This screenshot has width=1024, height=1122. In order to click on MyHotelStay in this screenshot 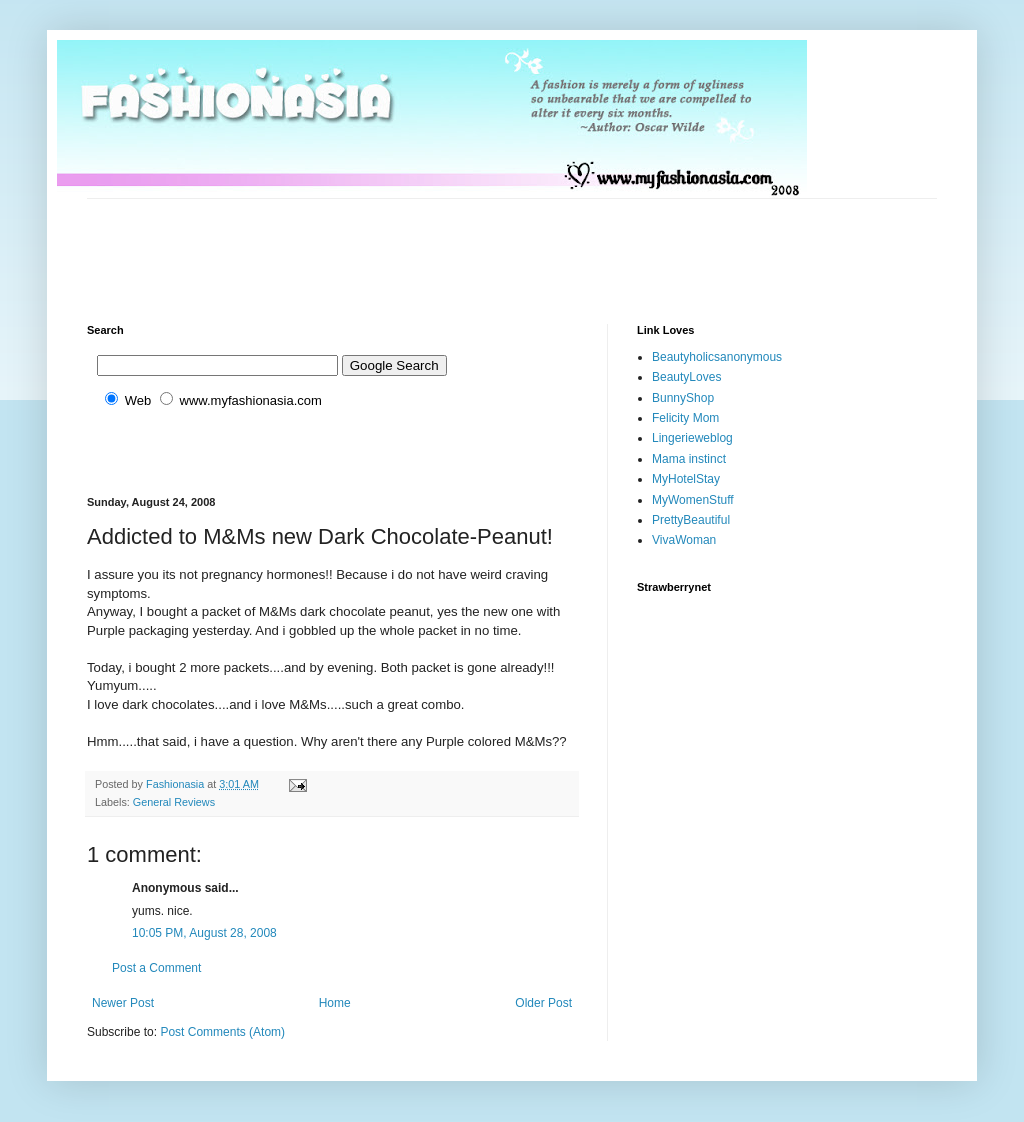, I will do `click(686, 479)`.